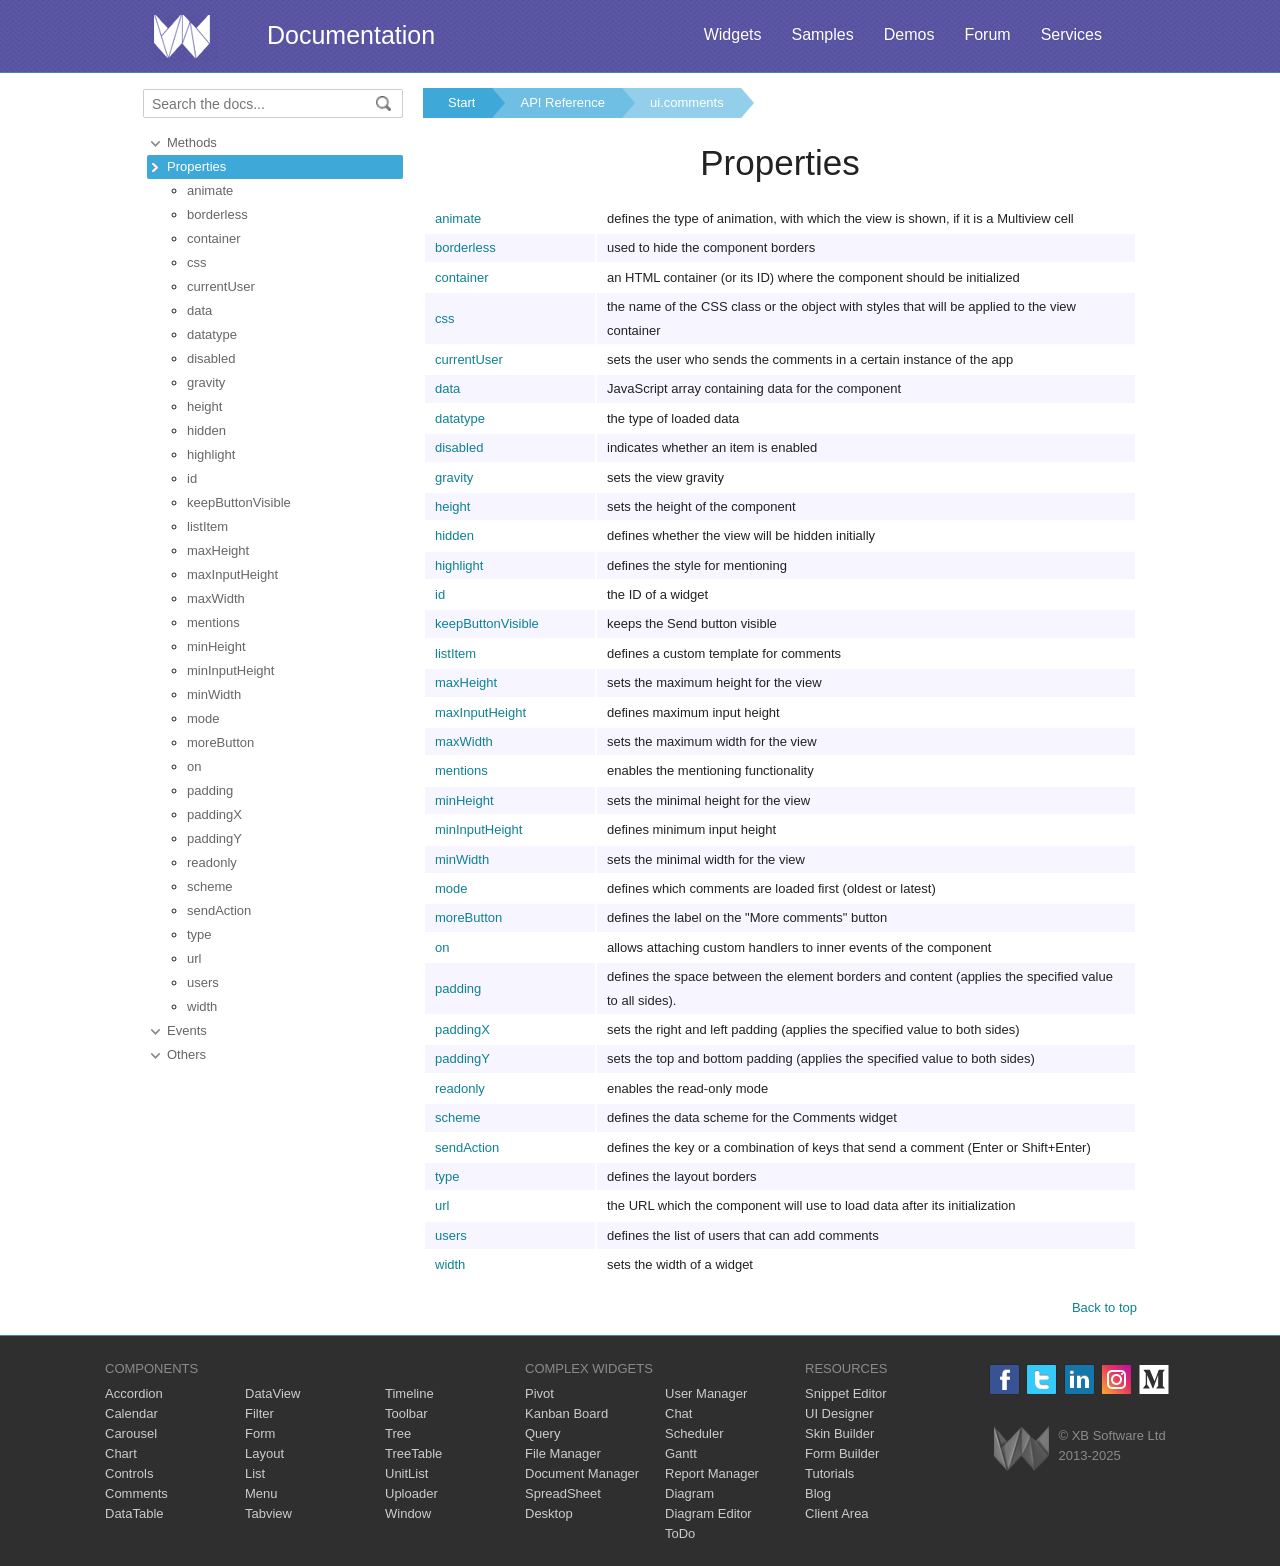 This screenshot has height=1566, width=1280. What do you see at coordinates (186, 1054) in the screenshot?
I see `Others` at bounding box center [186, 1054].